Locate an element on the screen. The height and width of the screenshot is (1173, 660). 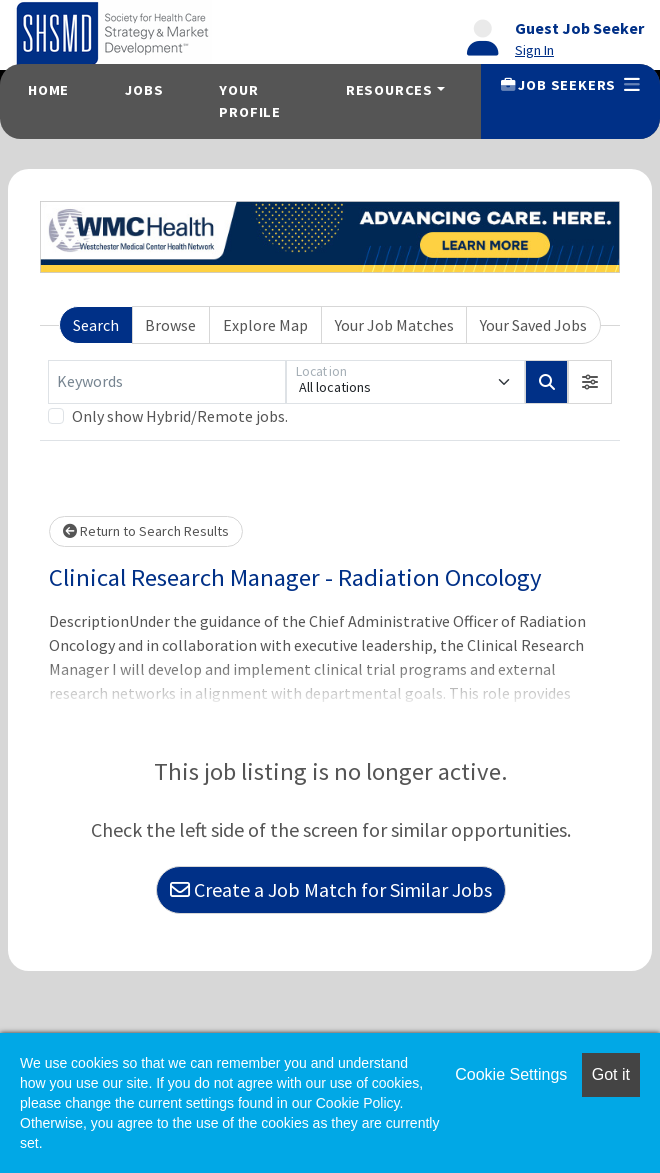
Cookie Settings is located at coordinates (511, 1074).